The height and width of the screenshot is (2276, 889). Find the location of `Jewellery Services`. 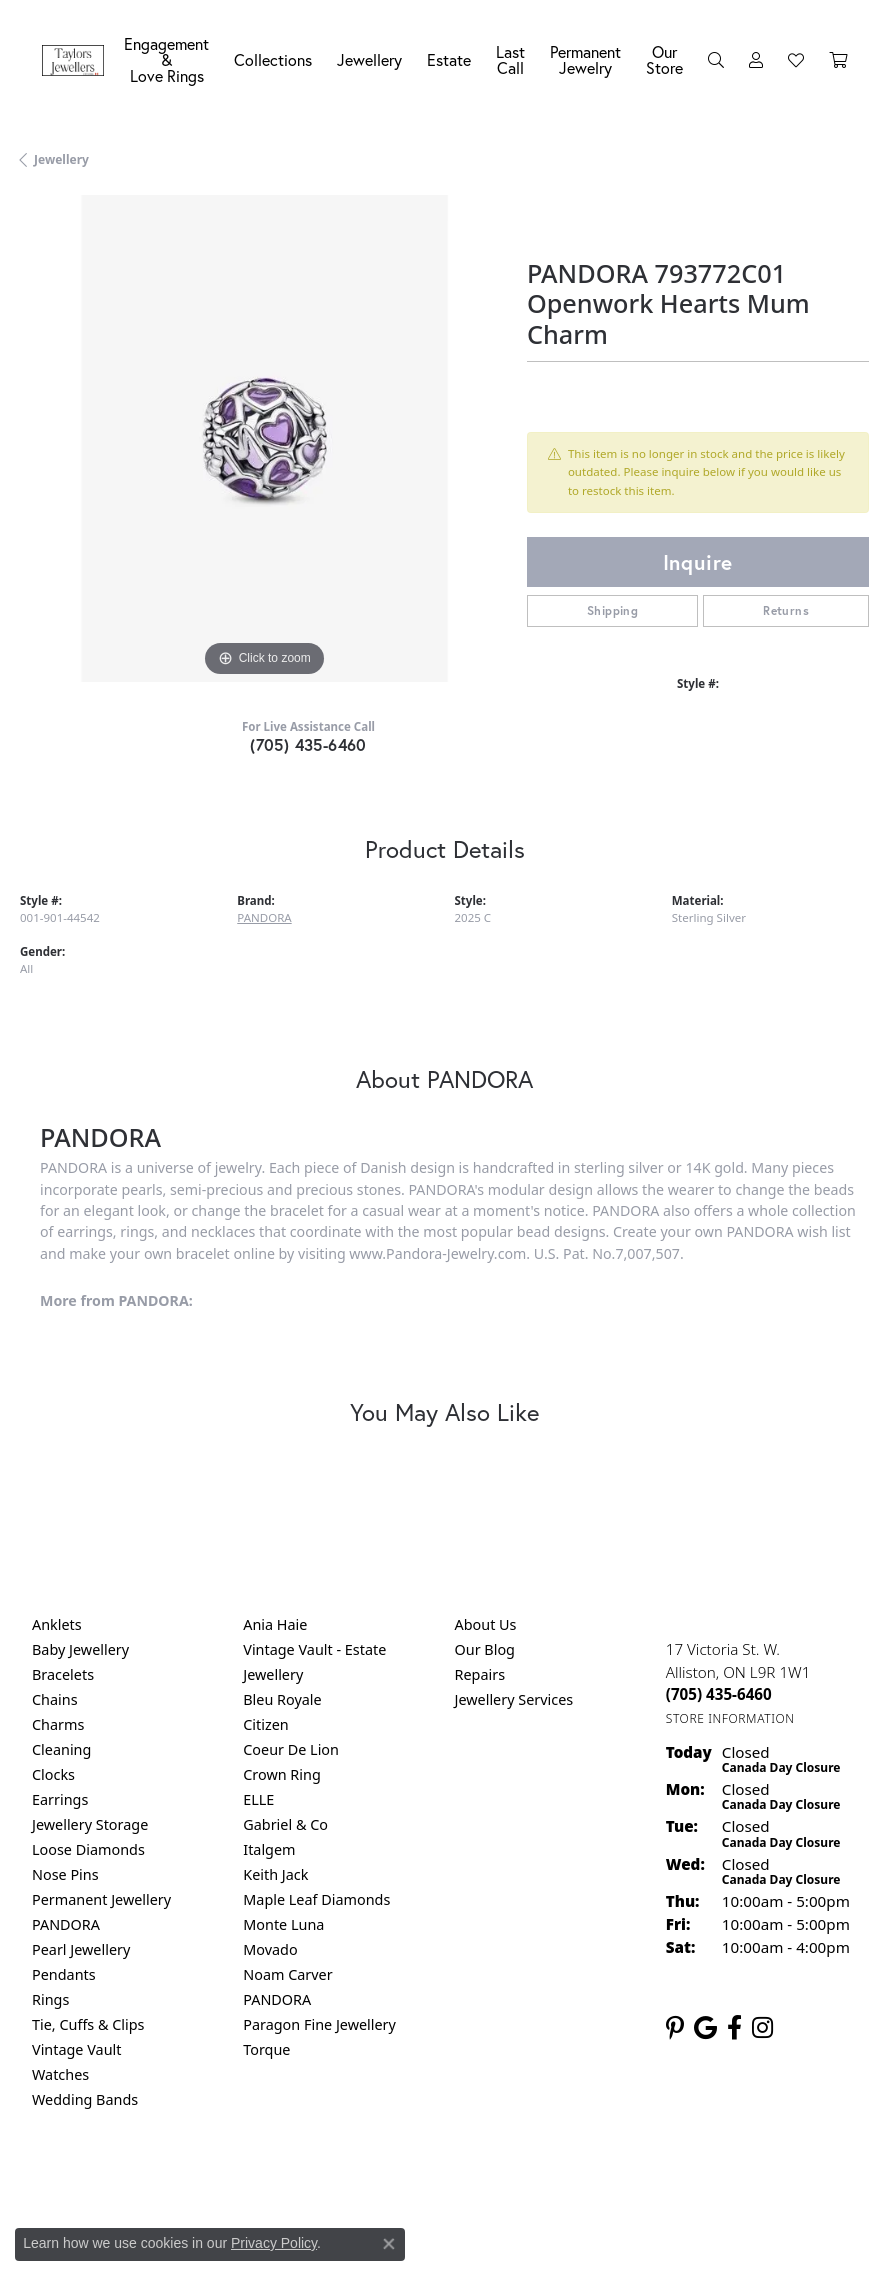

Jewellery Services is located at coordinates (514, 1699).